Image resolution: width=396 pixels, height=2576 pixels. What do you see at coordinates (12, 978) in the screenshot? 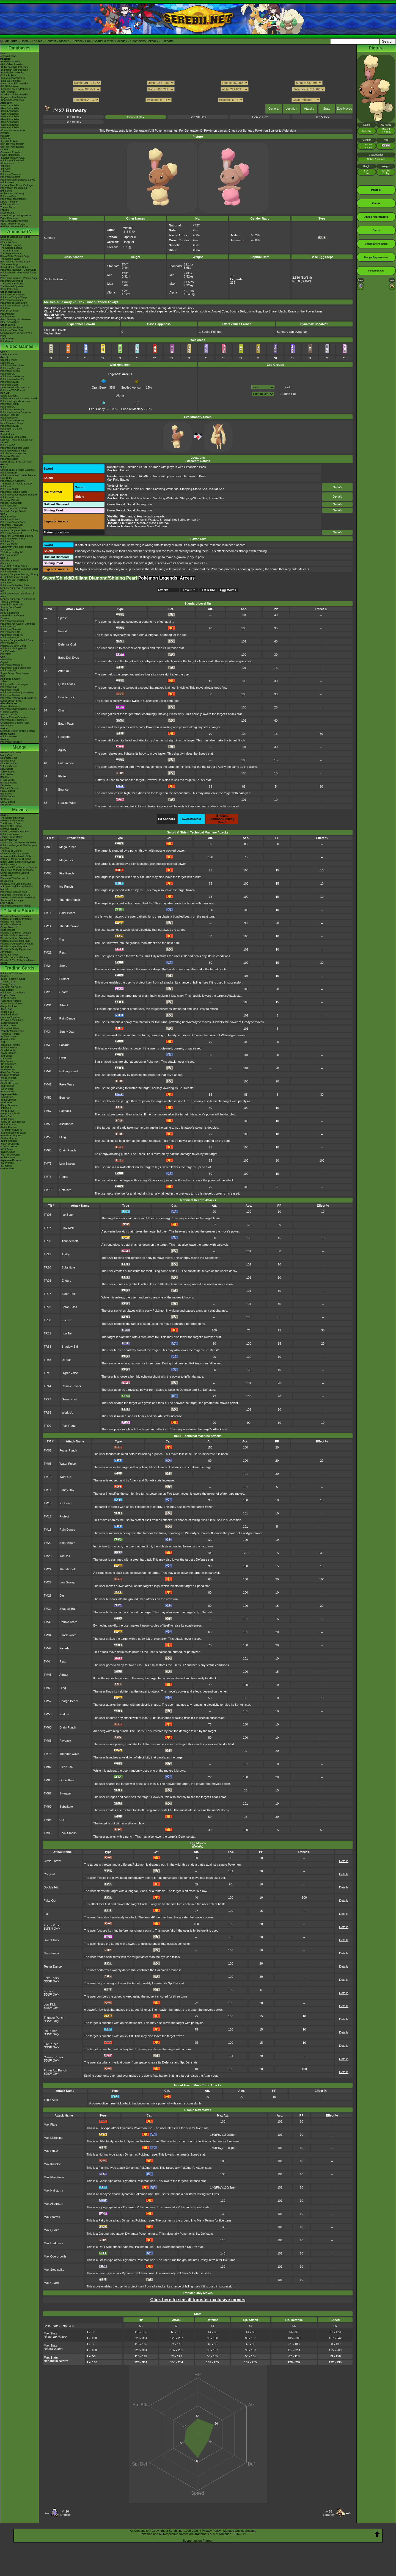
I see `-Extra Pokémon Types` at bounding box center [12, 978].